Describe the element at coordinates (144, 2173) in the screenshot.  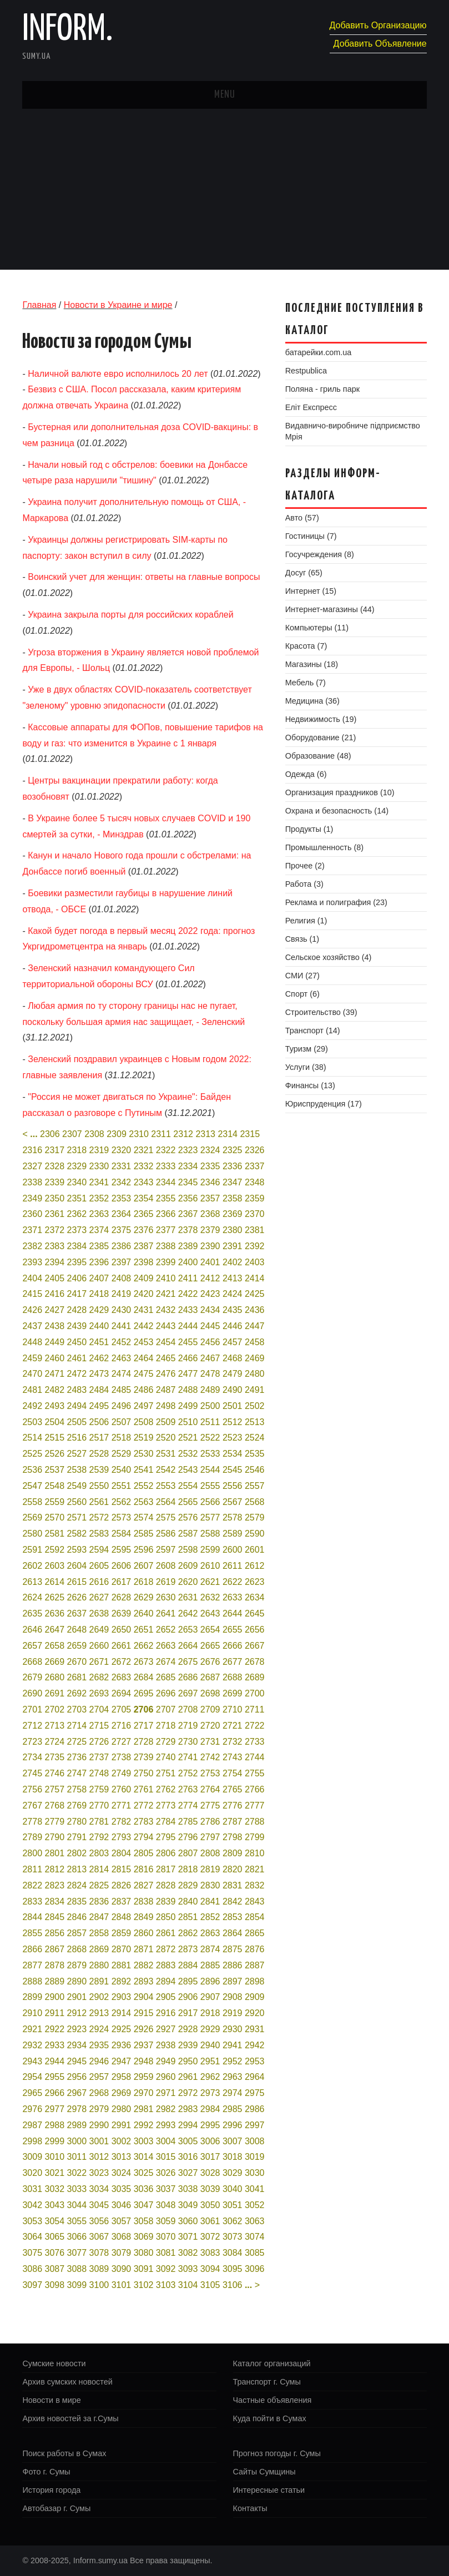
I see `3025` at that location.